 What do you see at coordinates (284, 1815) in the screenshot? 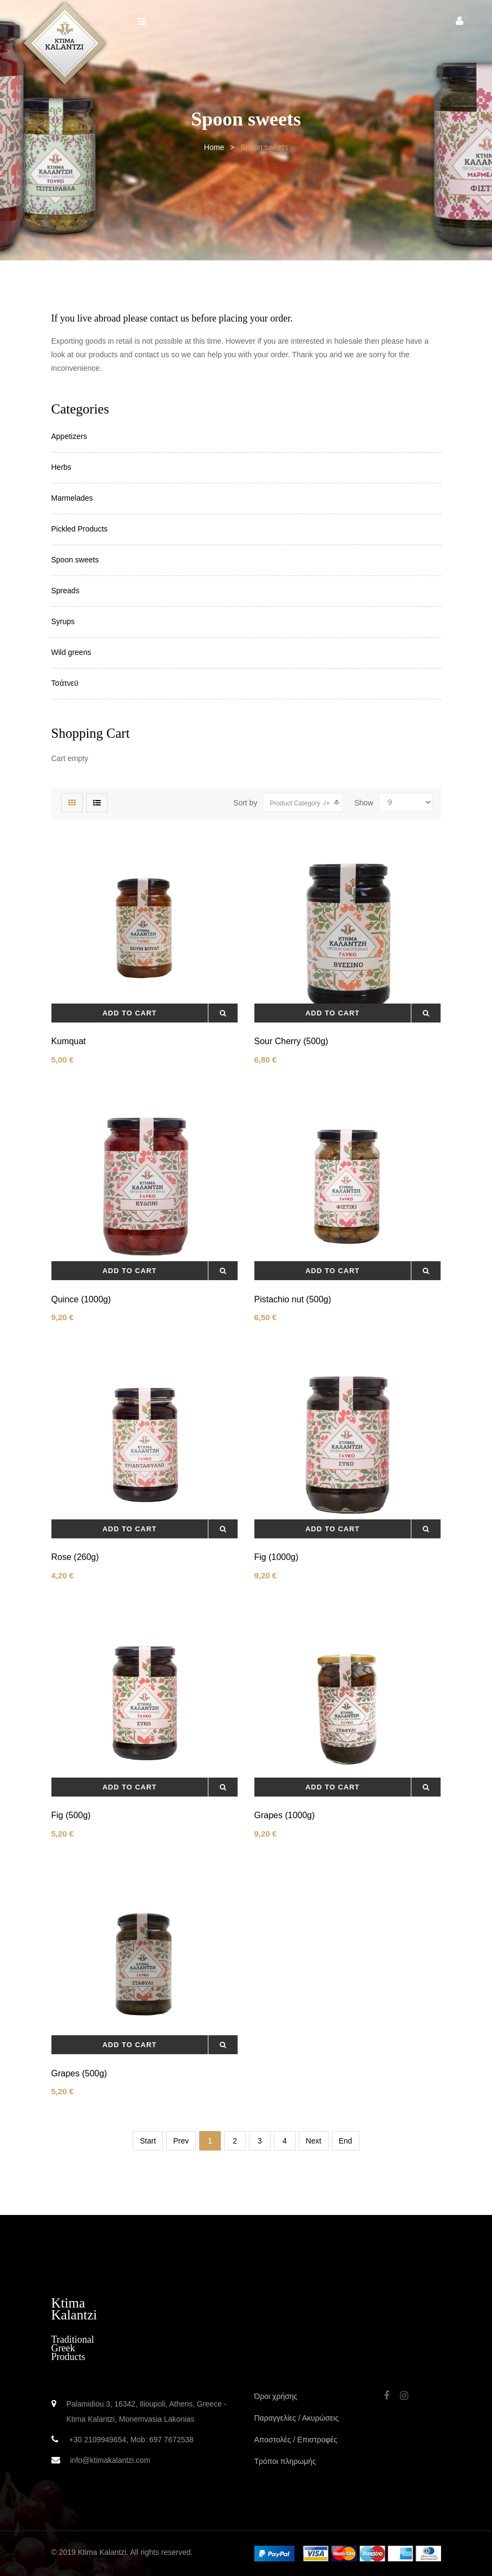
I see `Grapes (1000g)` at bounding box center [284, 1815].